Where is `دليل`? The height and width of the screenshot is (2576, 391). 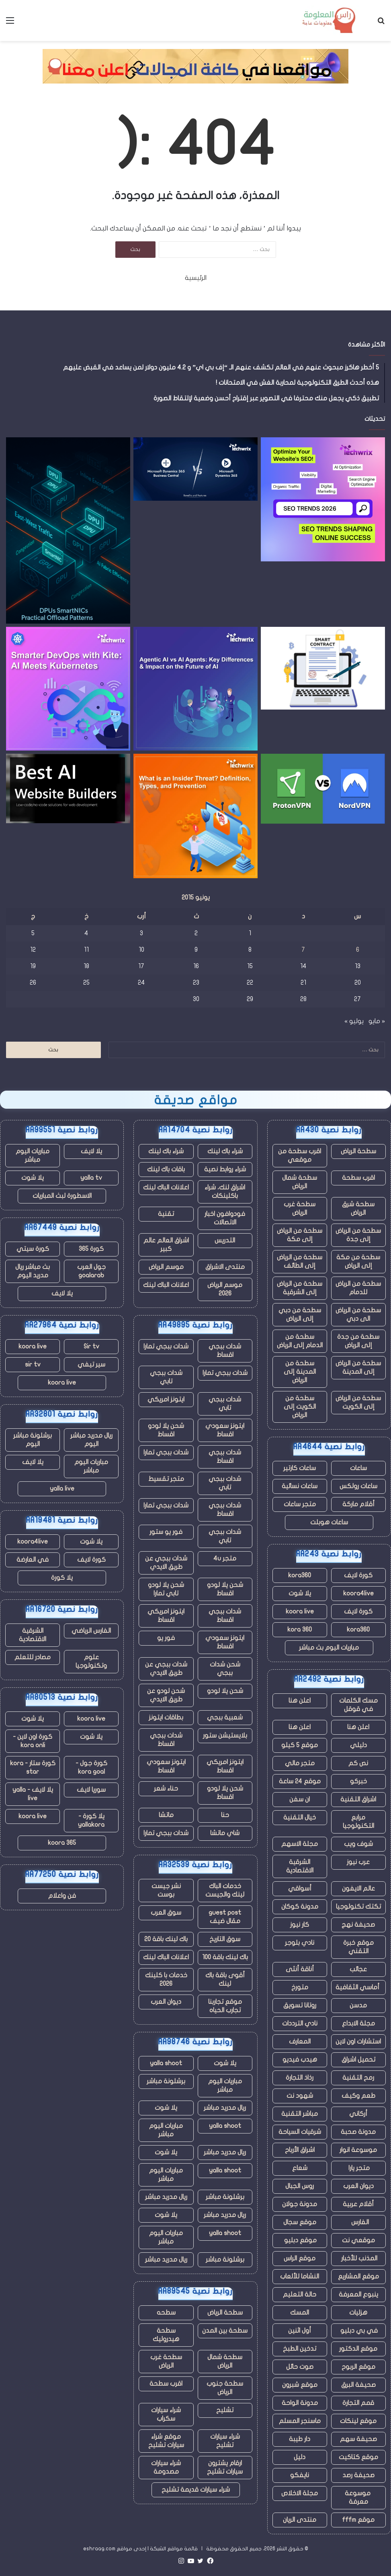 دليل is located at coordinates (299, 2457).